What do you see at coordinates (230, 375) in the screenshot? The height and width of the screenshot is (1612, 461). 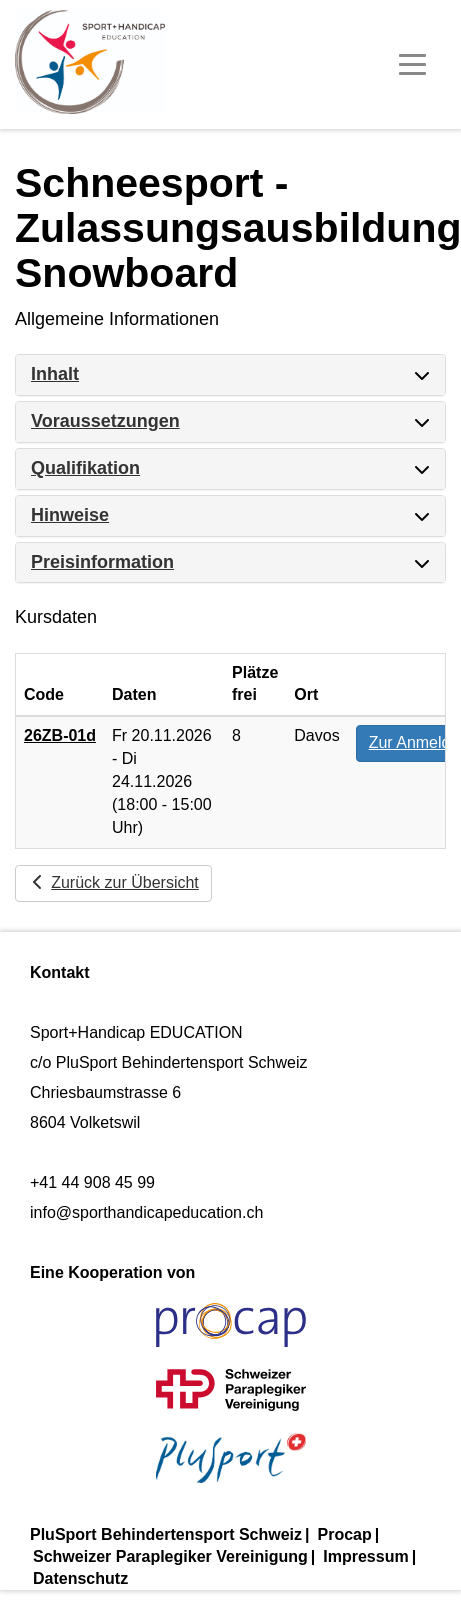 I see `[tab]` at bounding box center [230, 375].